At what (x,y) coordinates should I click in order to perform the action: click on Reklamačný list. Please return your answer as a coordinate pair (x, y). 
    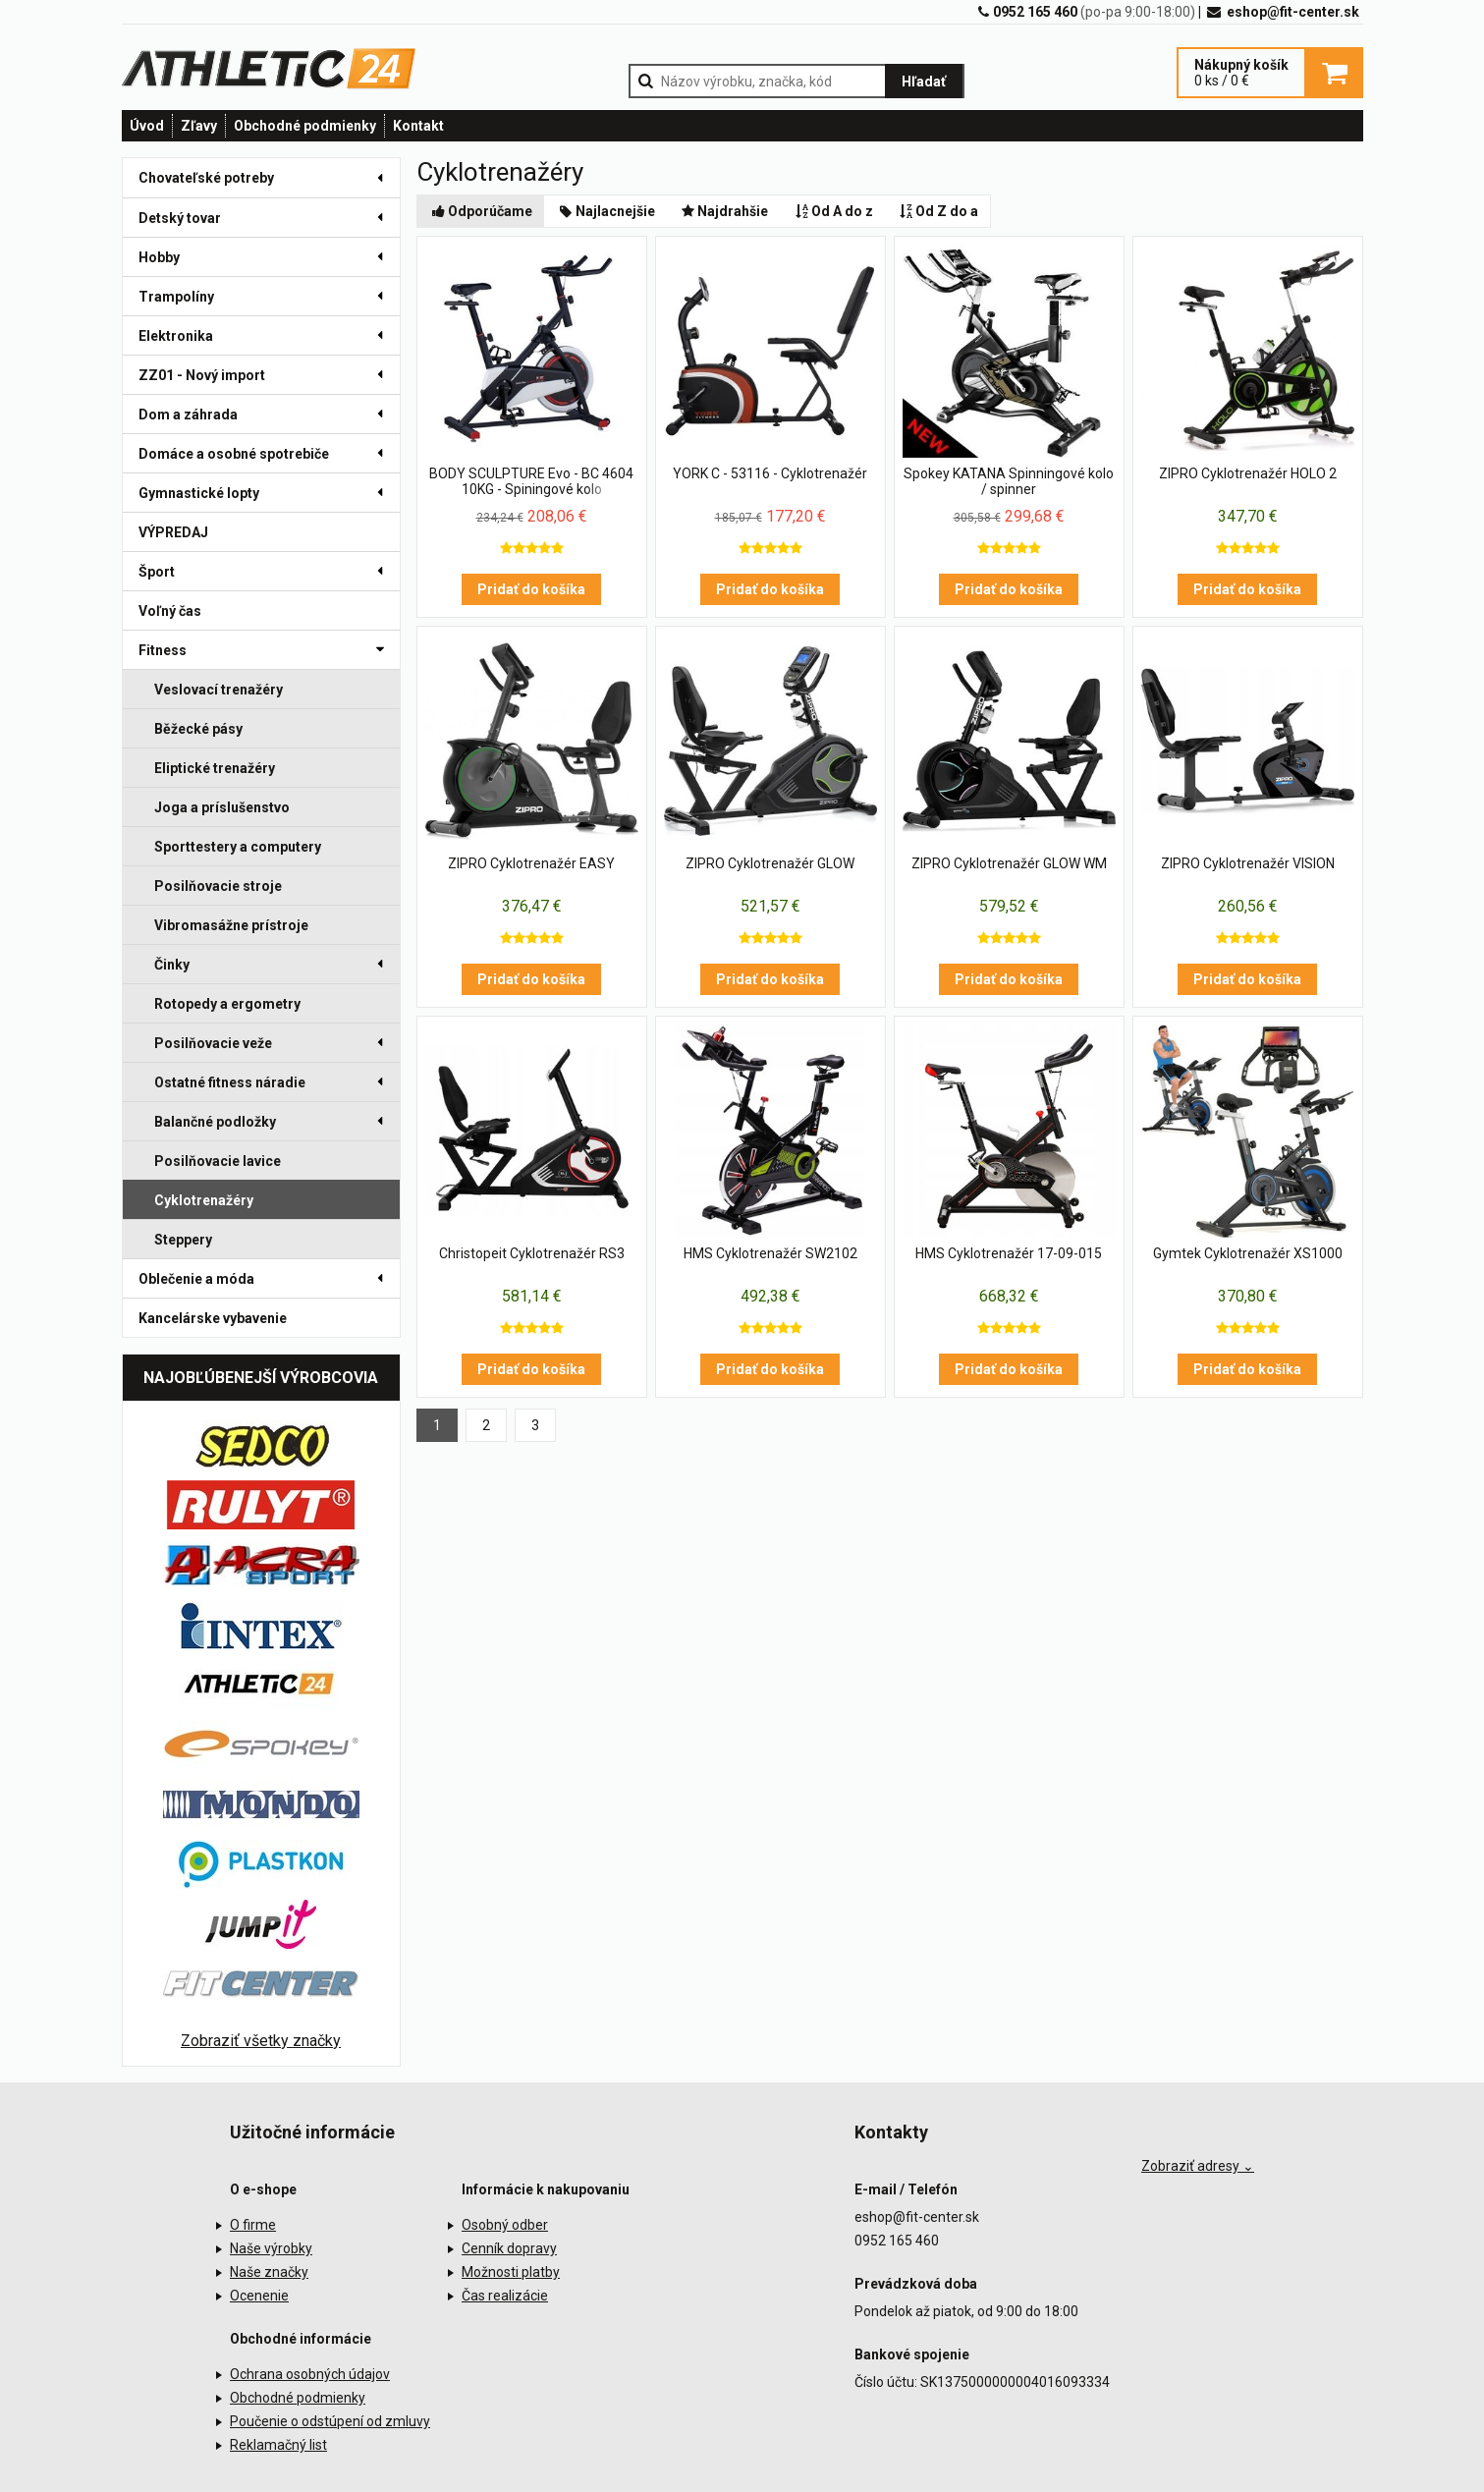
    Looking at the image, I should click on (278, 2445).